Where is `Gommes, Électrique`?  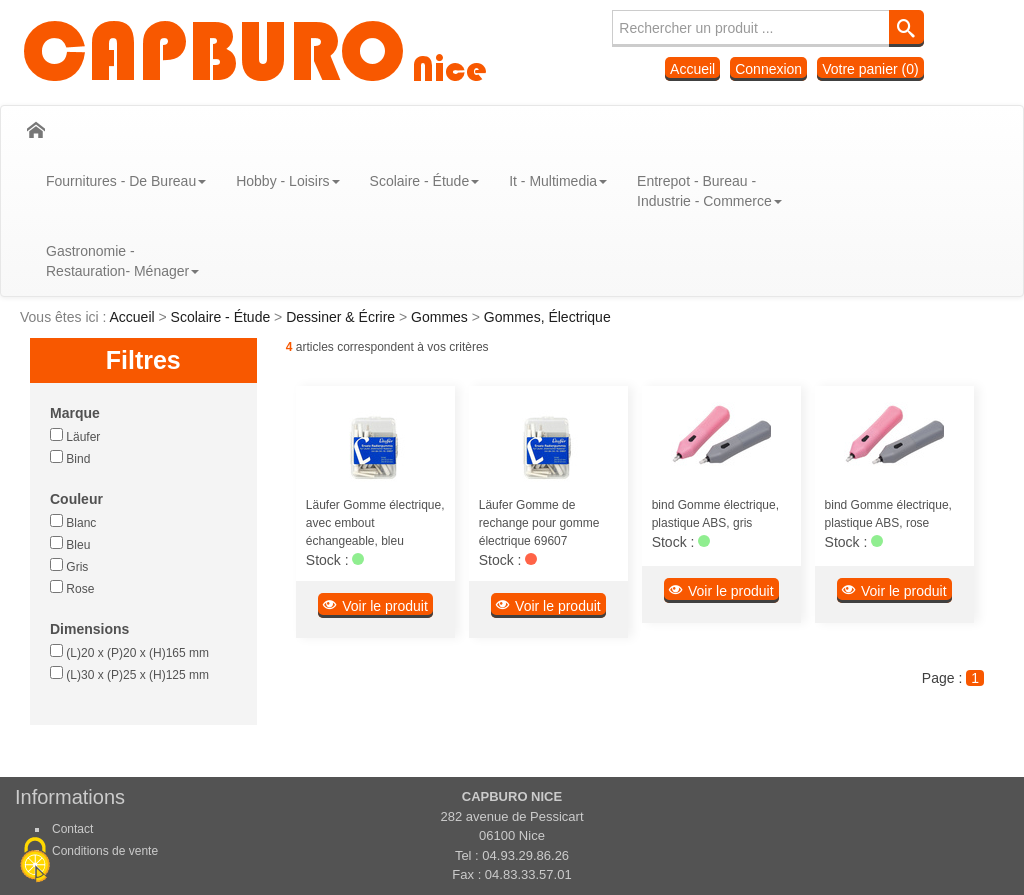 Gommes, Électrique is located at coordinates (547, 317).